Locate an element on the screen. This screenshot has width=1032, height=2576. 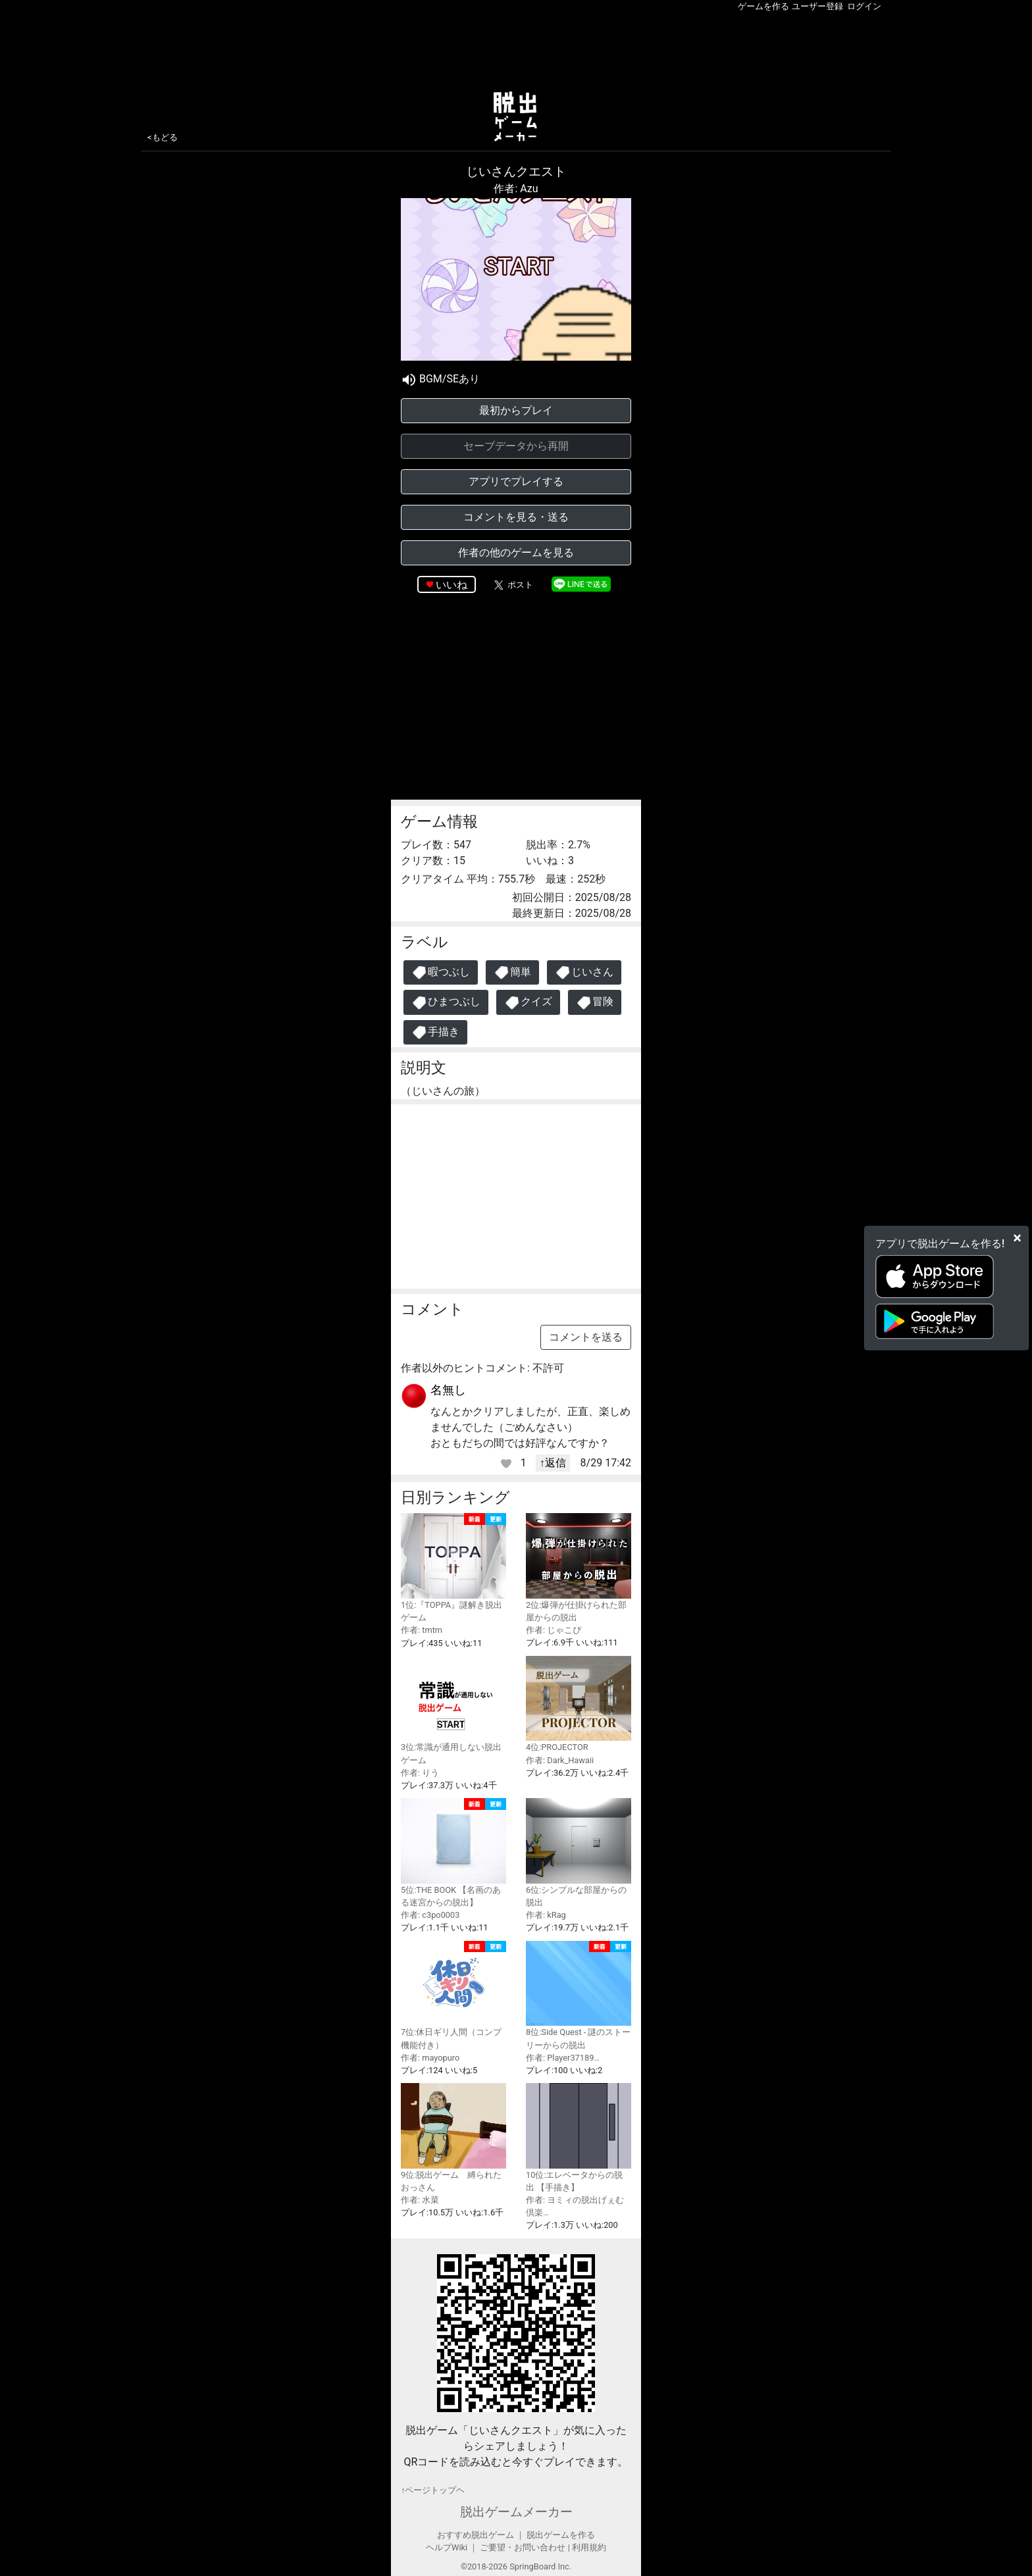
簡単 is located at coordinates (512, 972).